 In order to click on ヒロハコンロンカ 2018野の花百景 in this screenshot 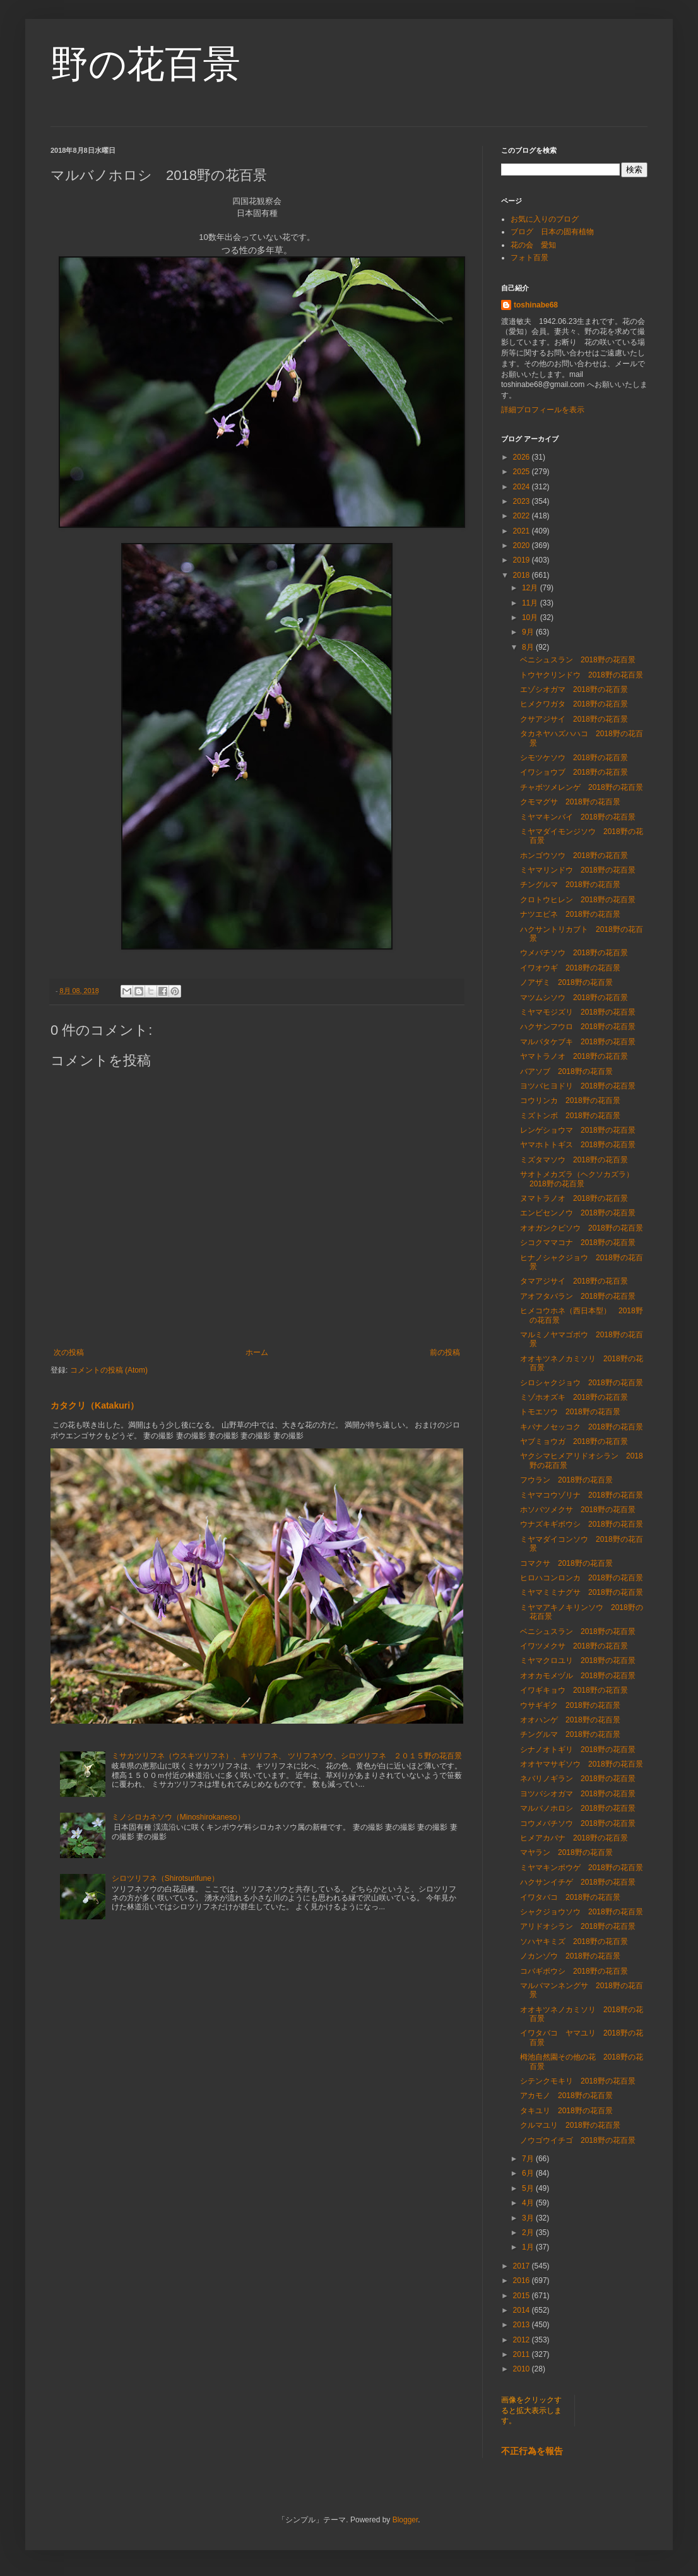, I will do `click(581, 1577)`.